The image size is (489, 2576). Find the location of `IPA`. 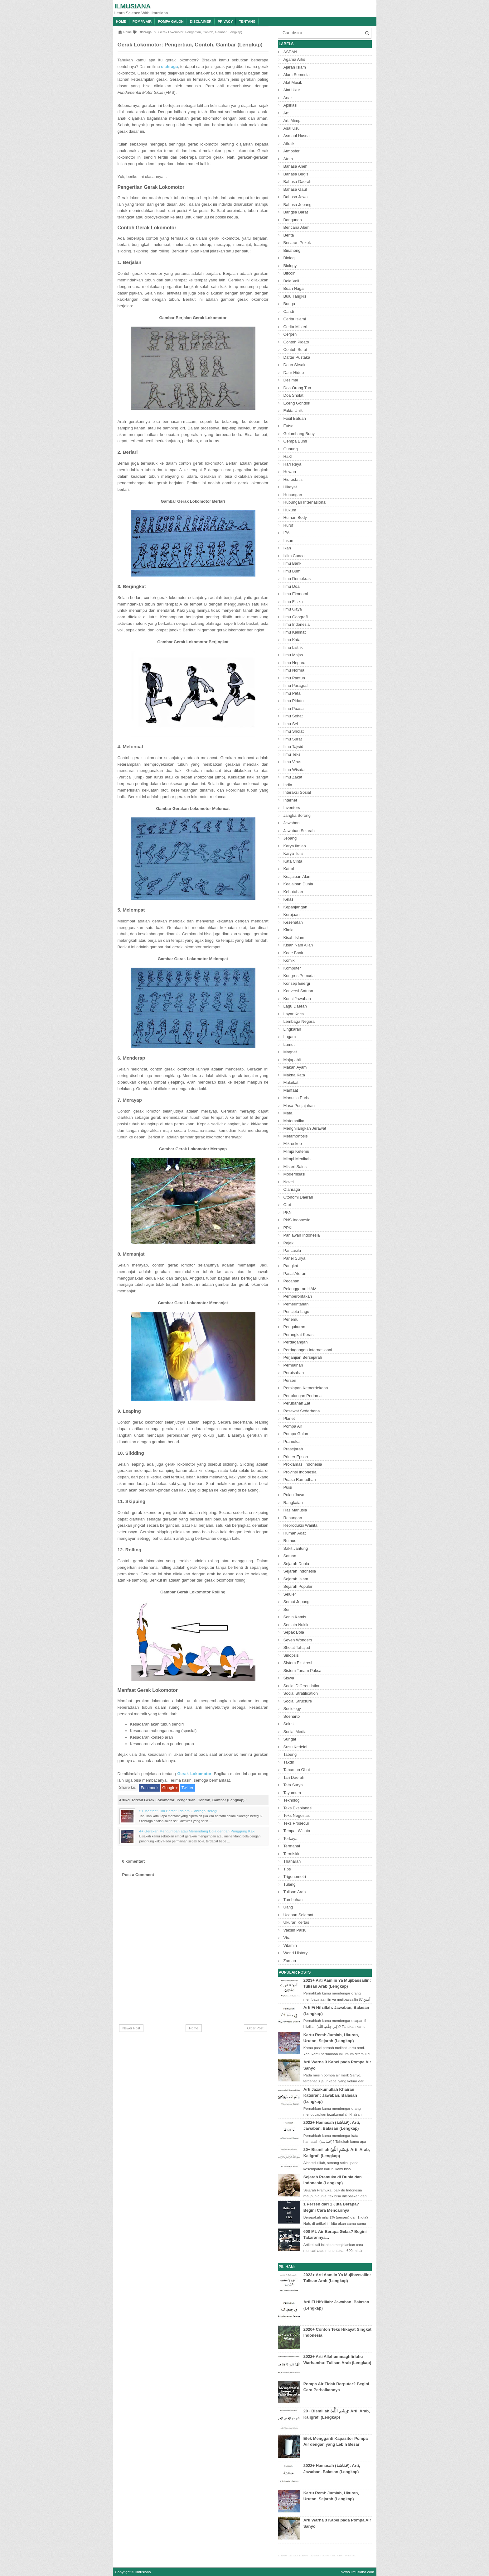

IPA is located at coordinates (286, 532).